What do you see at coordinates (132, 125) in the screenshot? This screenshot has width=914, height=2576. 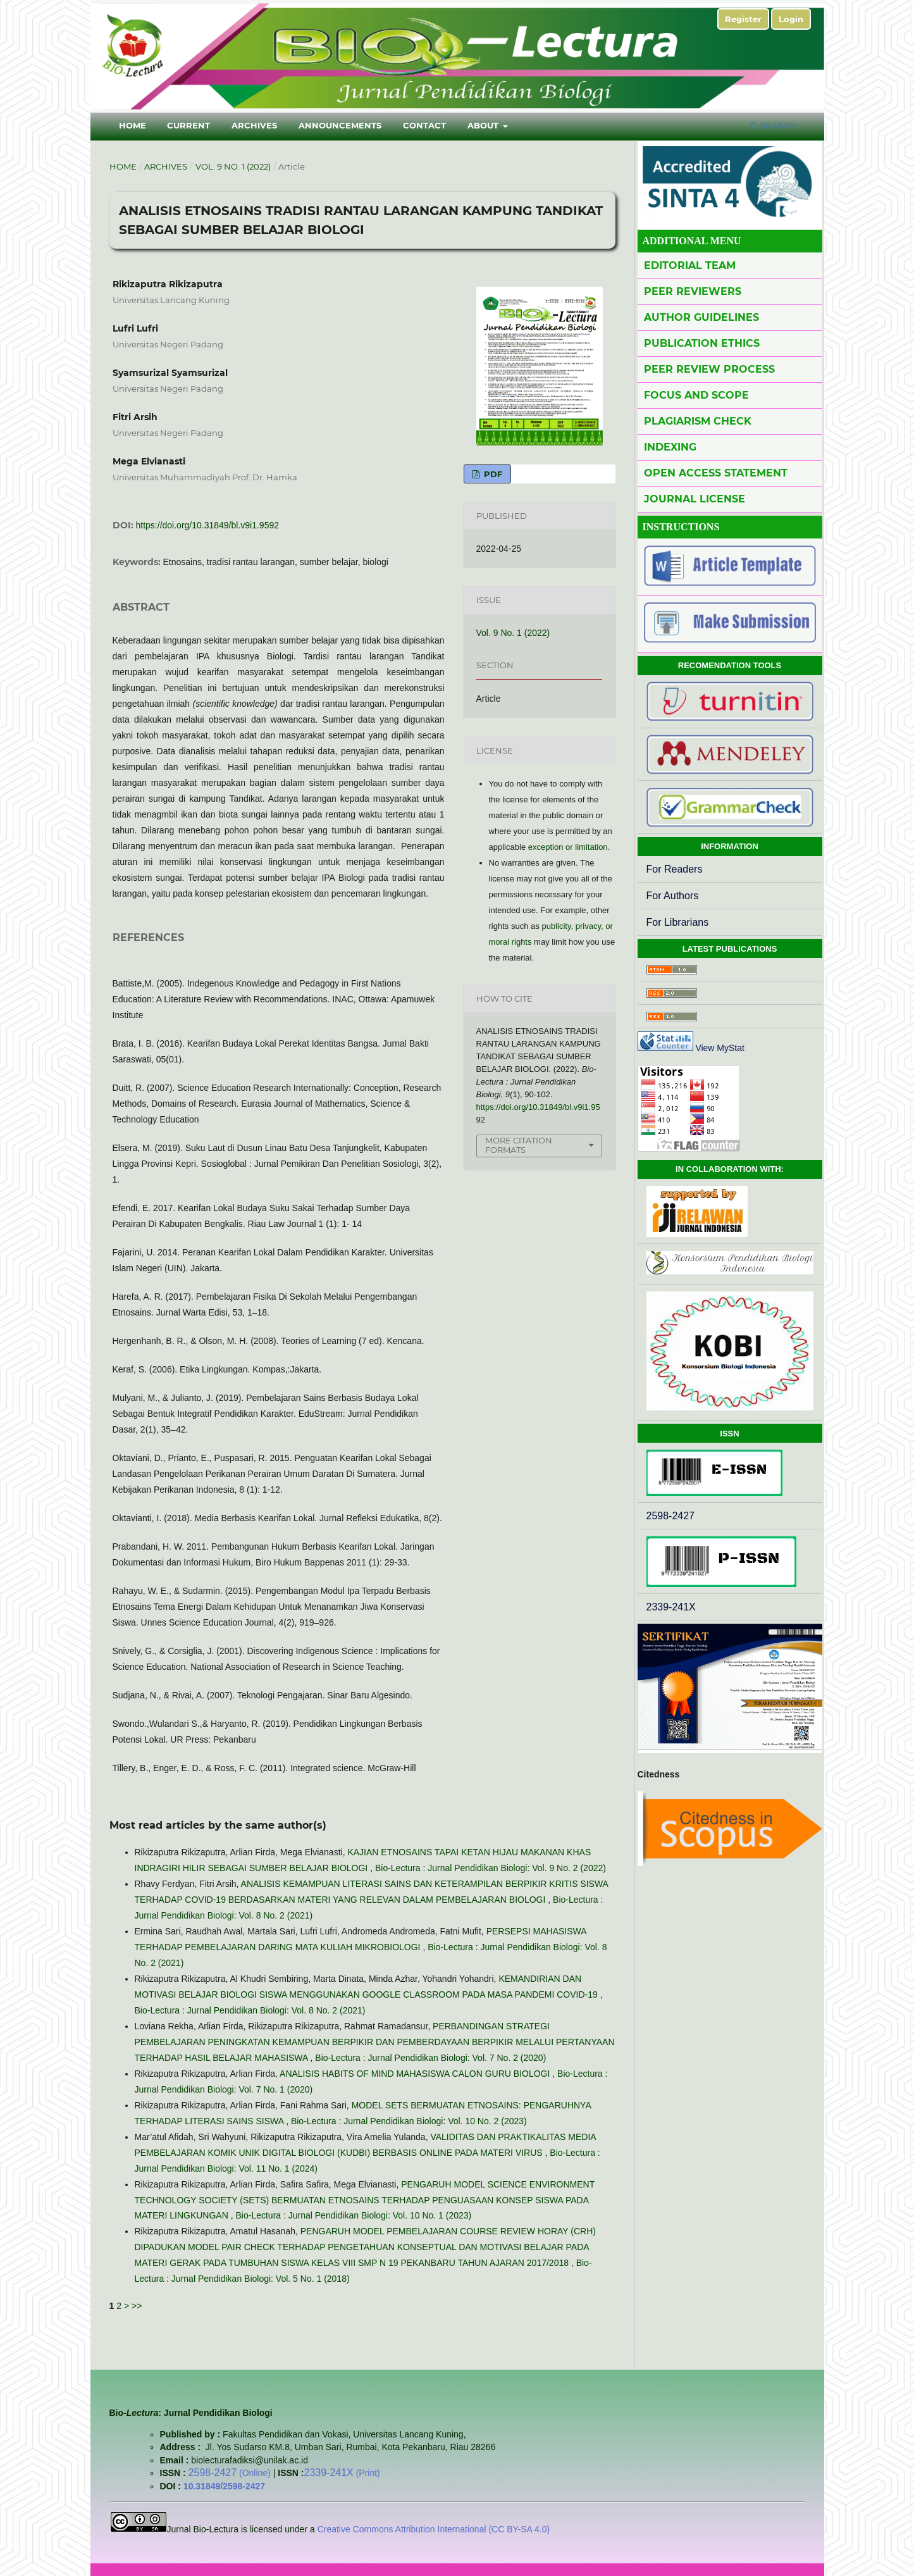 I see `Home` at bounding box center [132, 125].